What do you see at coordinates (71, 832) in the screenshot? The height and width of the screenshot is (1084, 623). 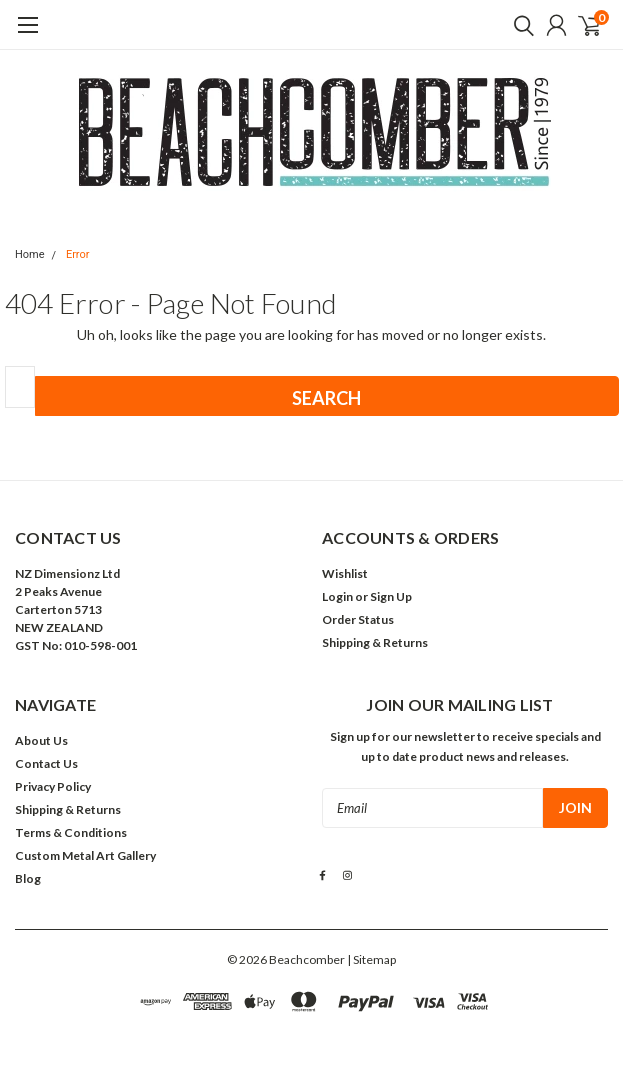 I see `Terms & Conditions` at bounding box center [71, 832].